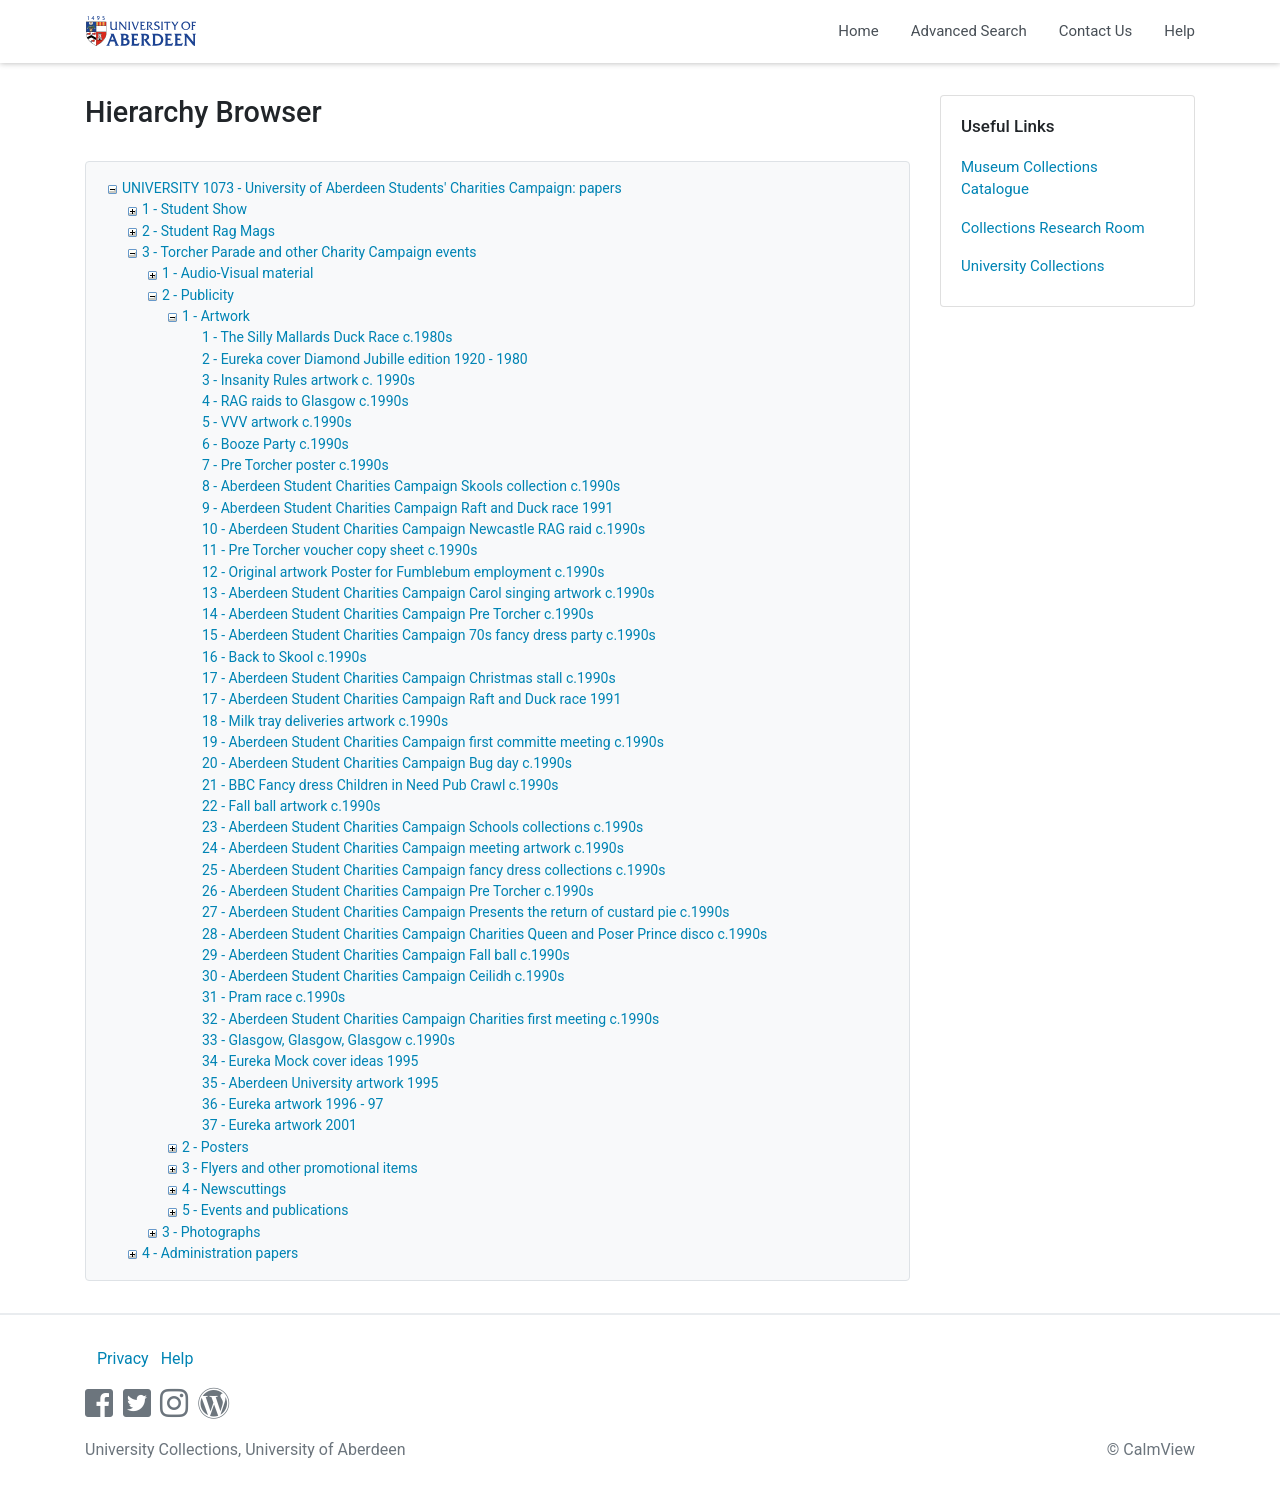 This screenshot has width=1280, height=1510. Describe the element at coordinates (328, 1040) in the screenshot. I see `33 - Glasgow, Glasgow, Glasgow c.1990s` at that location.